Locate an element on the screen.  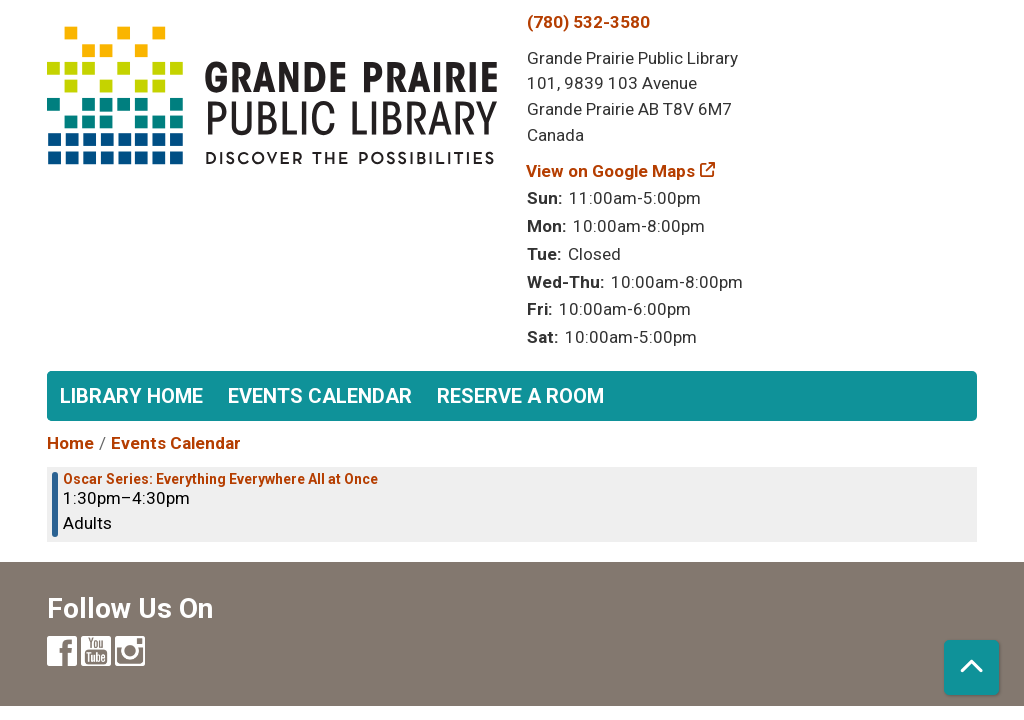
(780) 532-3580 is located at coordinates (588, 22).